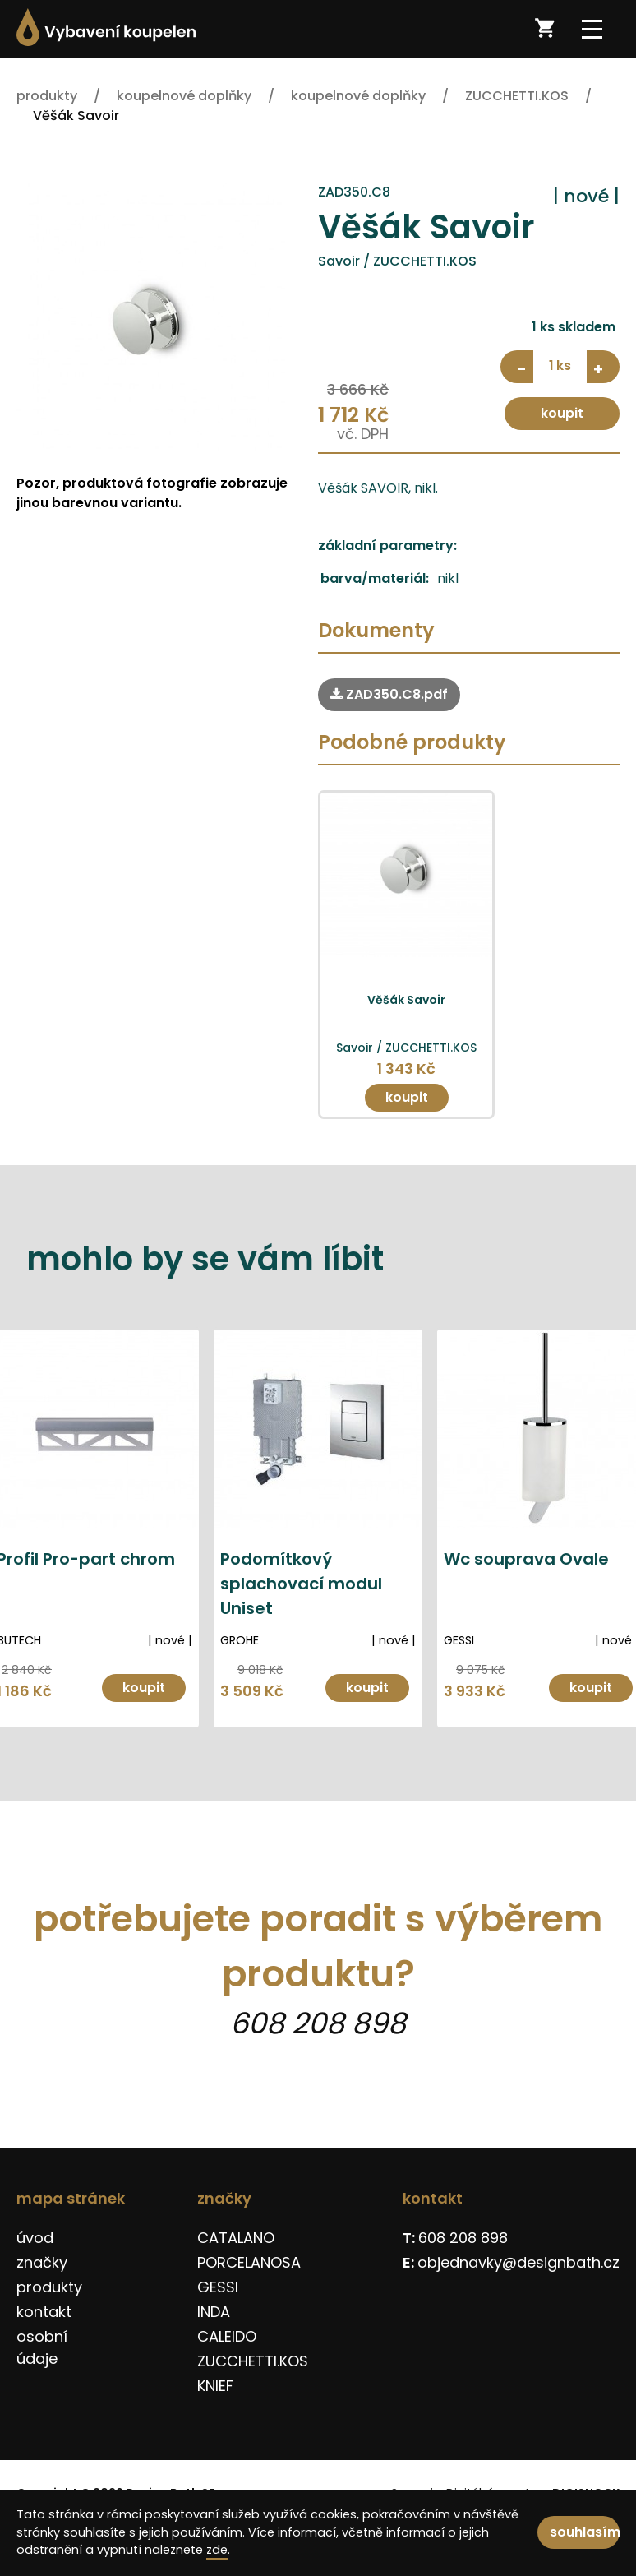  Describe the element at coordinates (41, 2262) in the screenshot. I see `značky` at that location.